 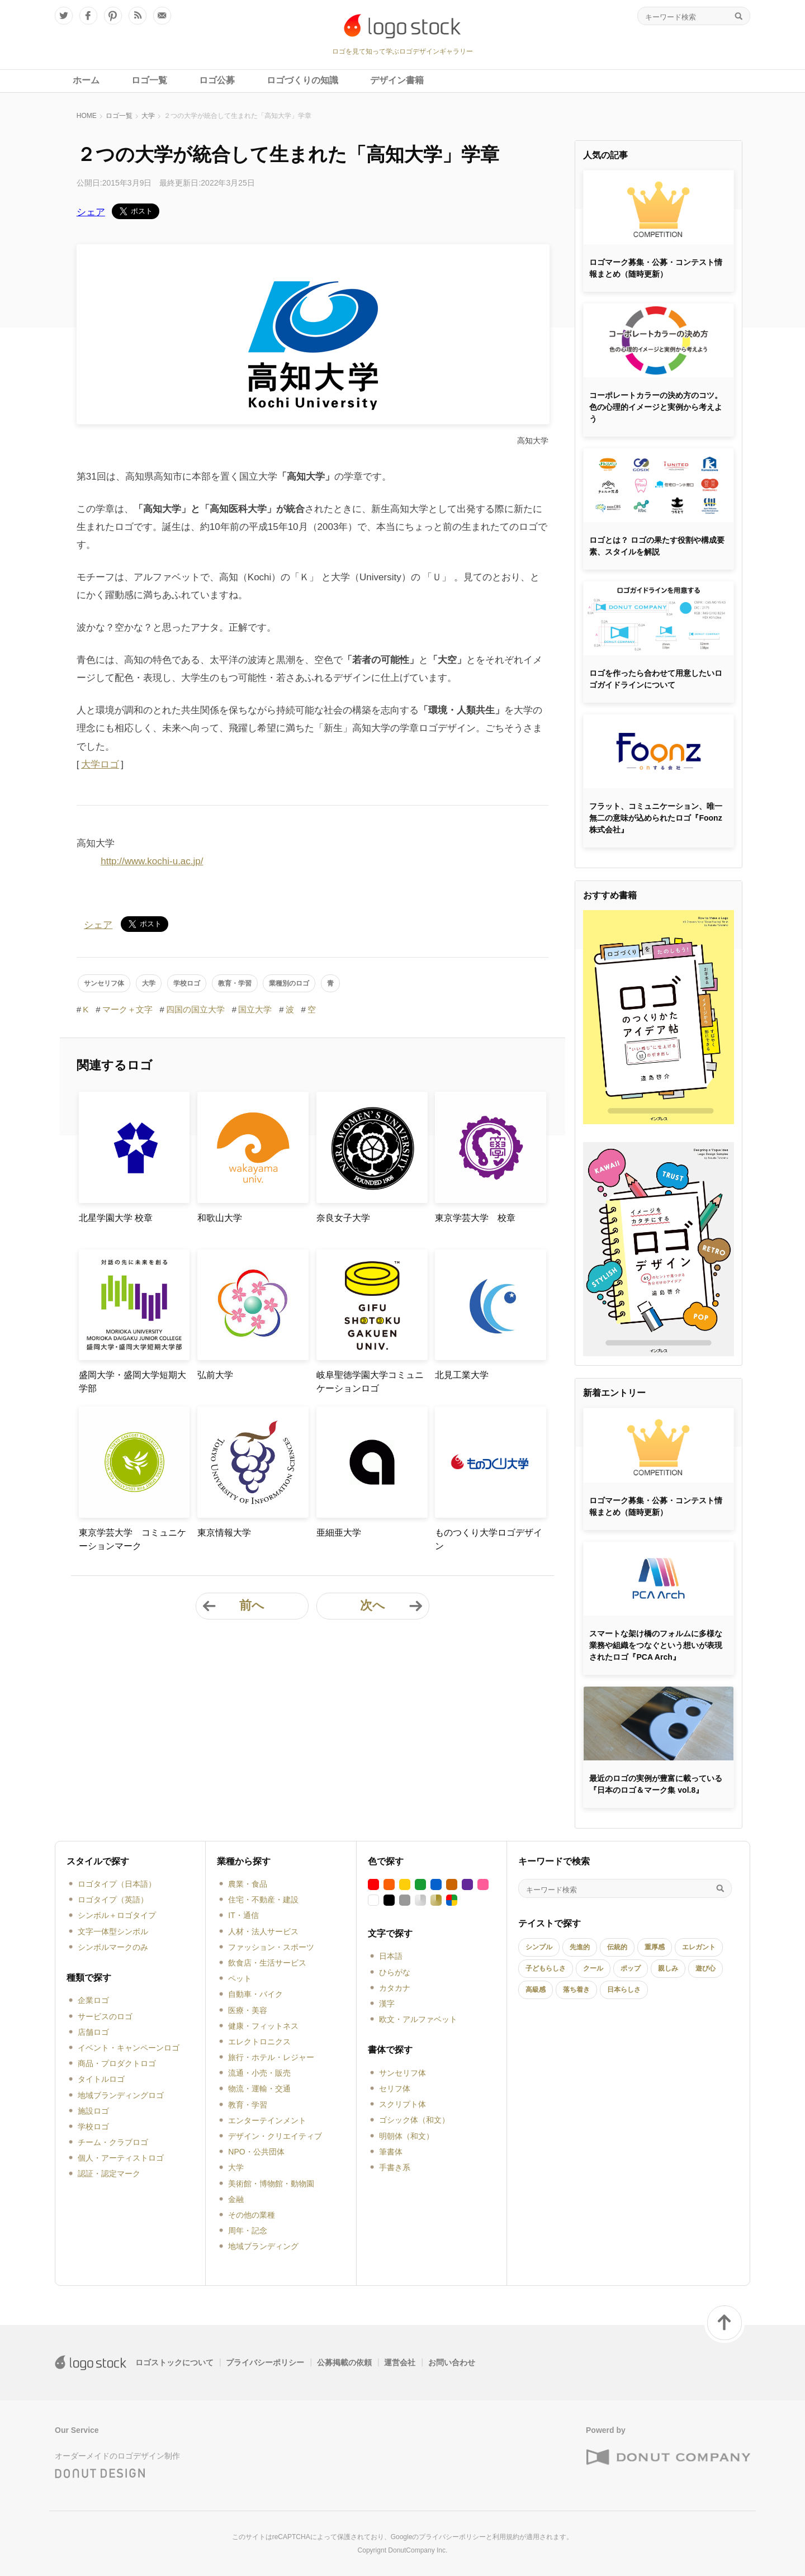 I want to click on 学校ロゴ, so click(x=186, y=983).